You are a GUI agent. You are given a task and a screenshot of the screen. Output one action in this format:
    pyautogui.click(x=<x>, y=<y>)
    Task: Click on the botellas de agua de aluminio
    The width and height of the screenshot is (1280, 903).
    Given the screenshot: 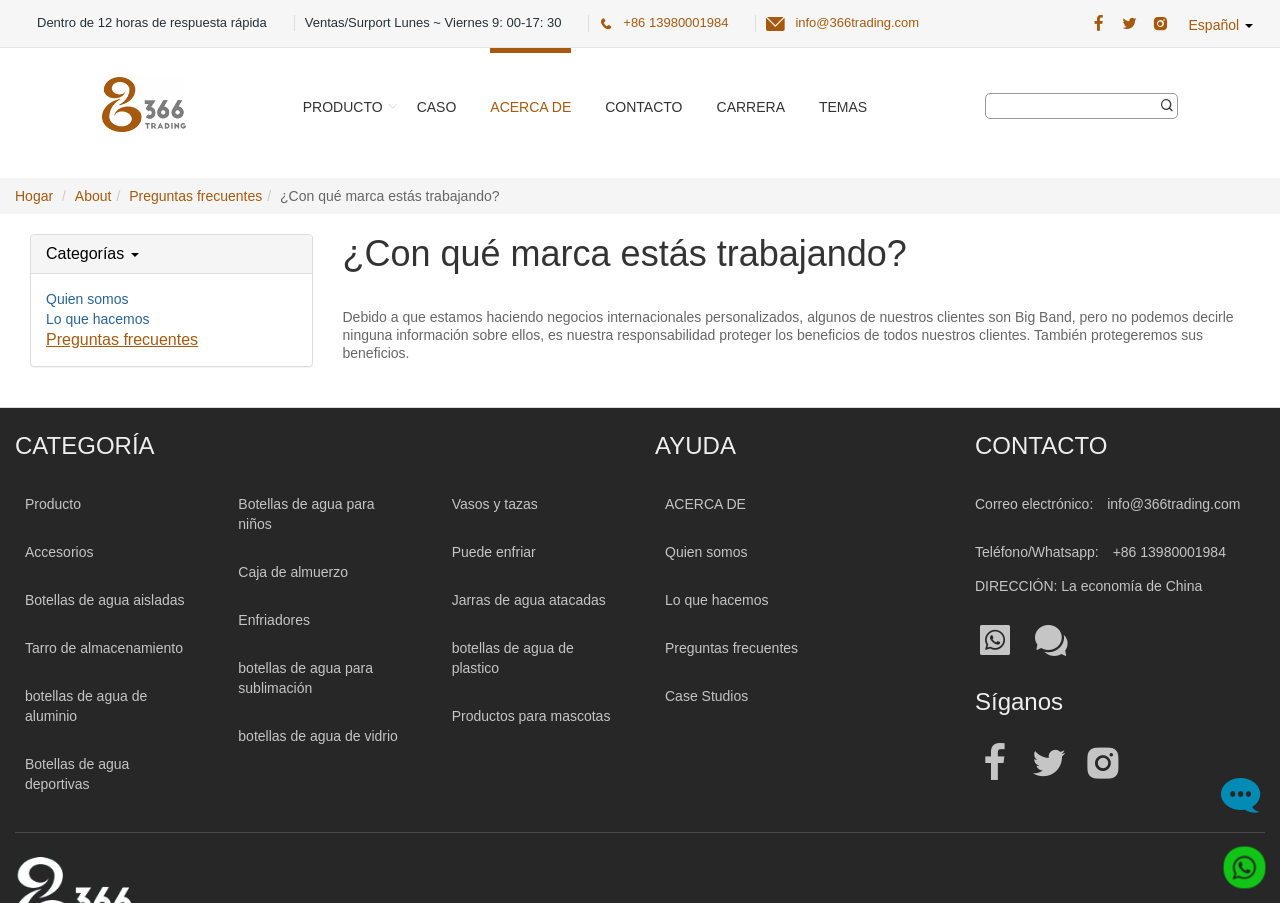 What is the action you would take?
    pyautogui.click(x=86, y=706)
    